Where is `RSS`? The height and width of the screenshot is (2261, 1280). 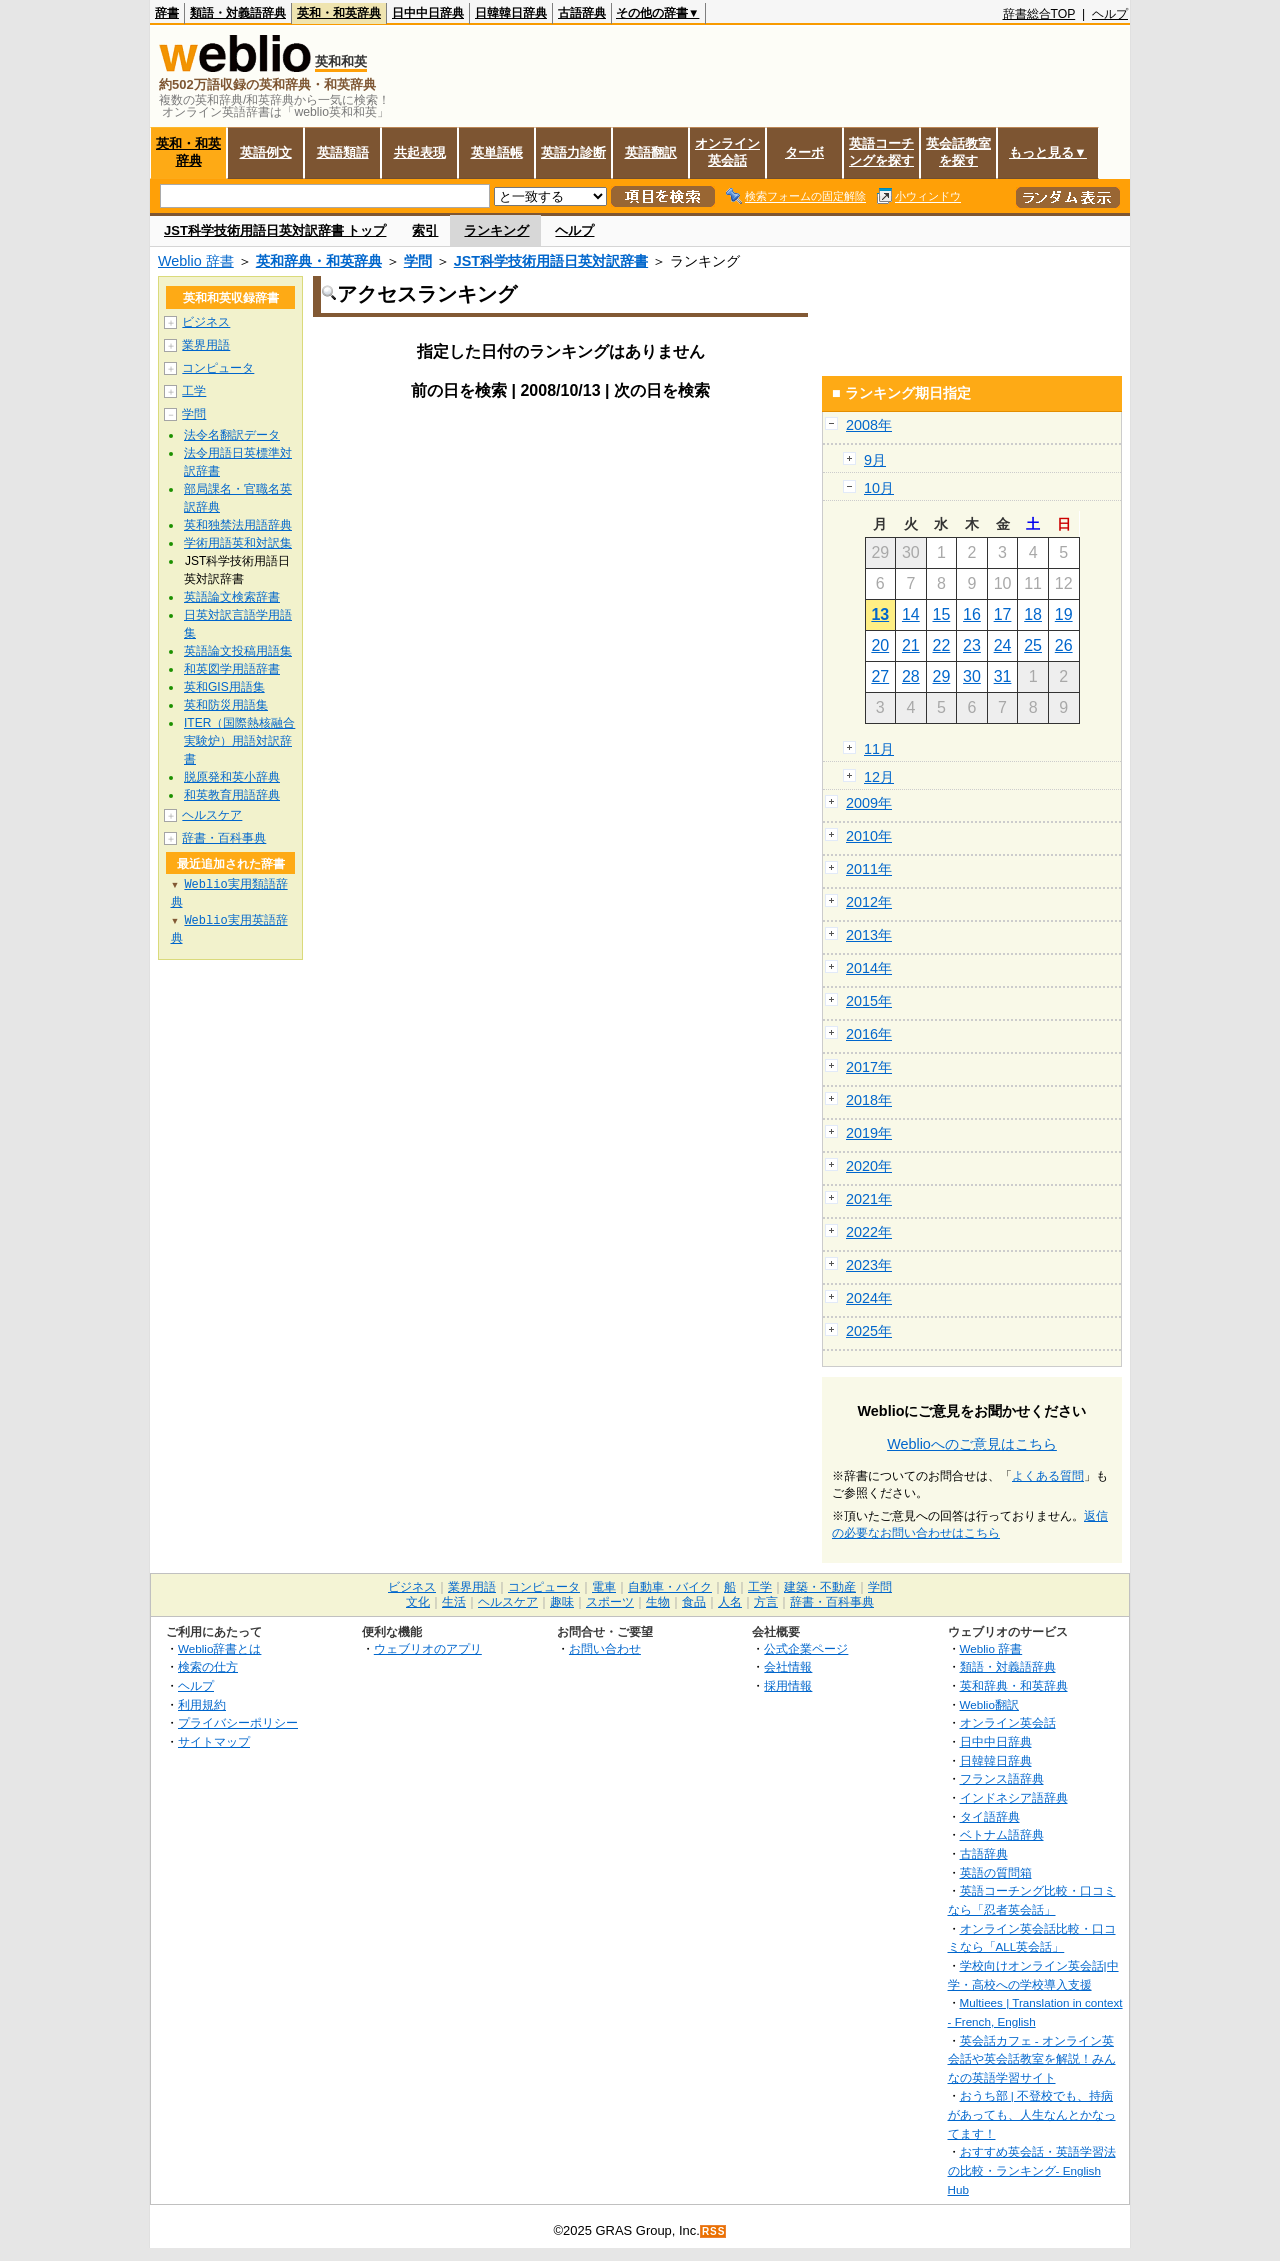 RSS is located at coordinates (714, 2231).